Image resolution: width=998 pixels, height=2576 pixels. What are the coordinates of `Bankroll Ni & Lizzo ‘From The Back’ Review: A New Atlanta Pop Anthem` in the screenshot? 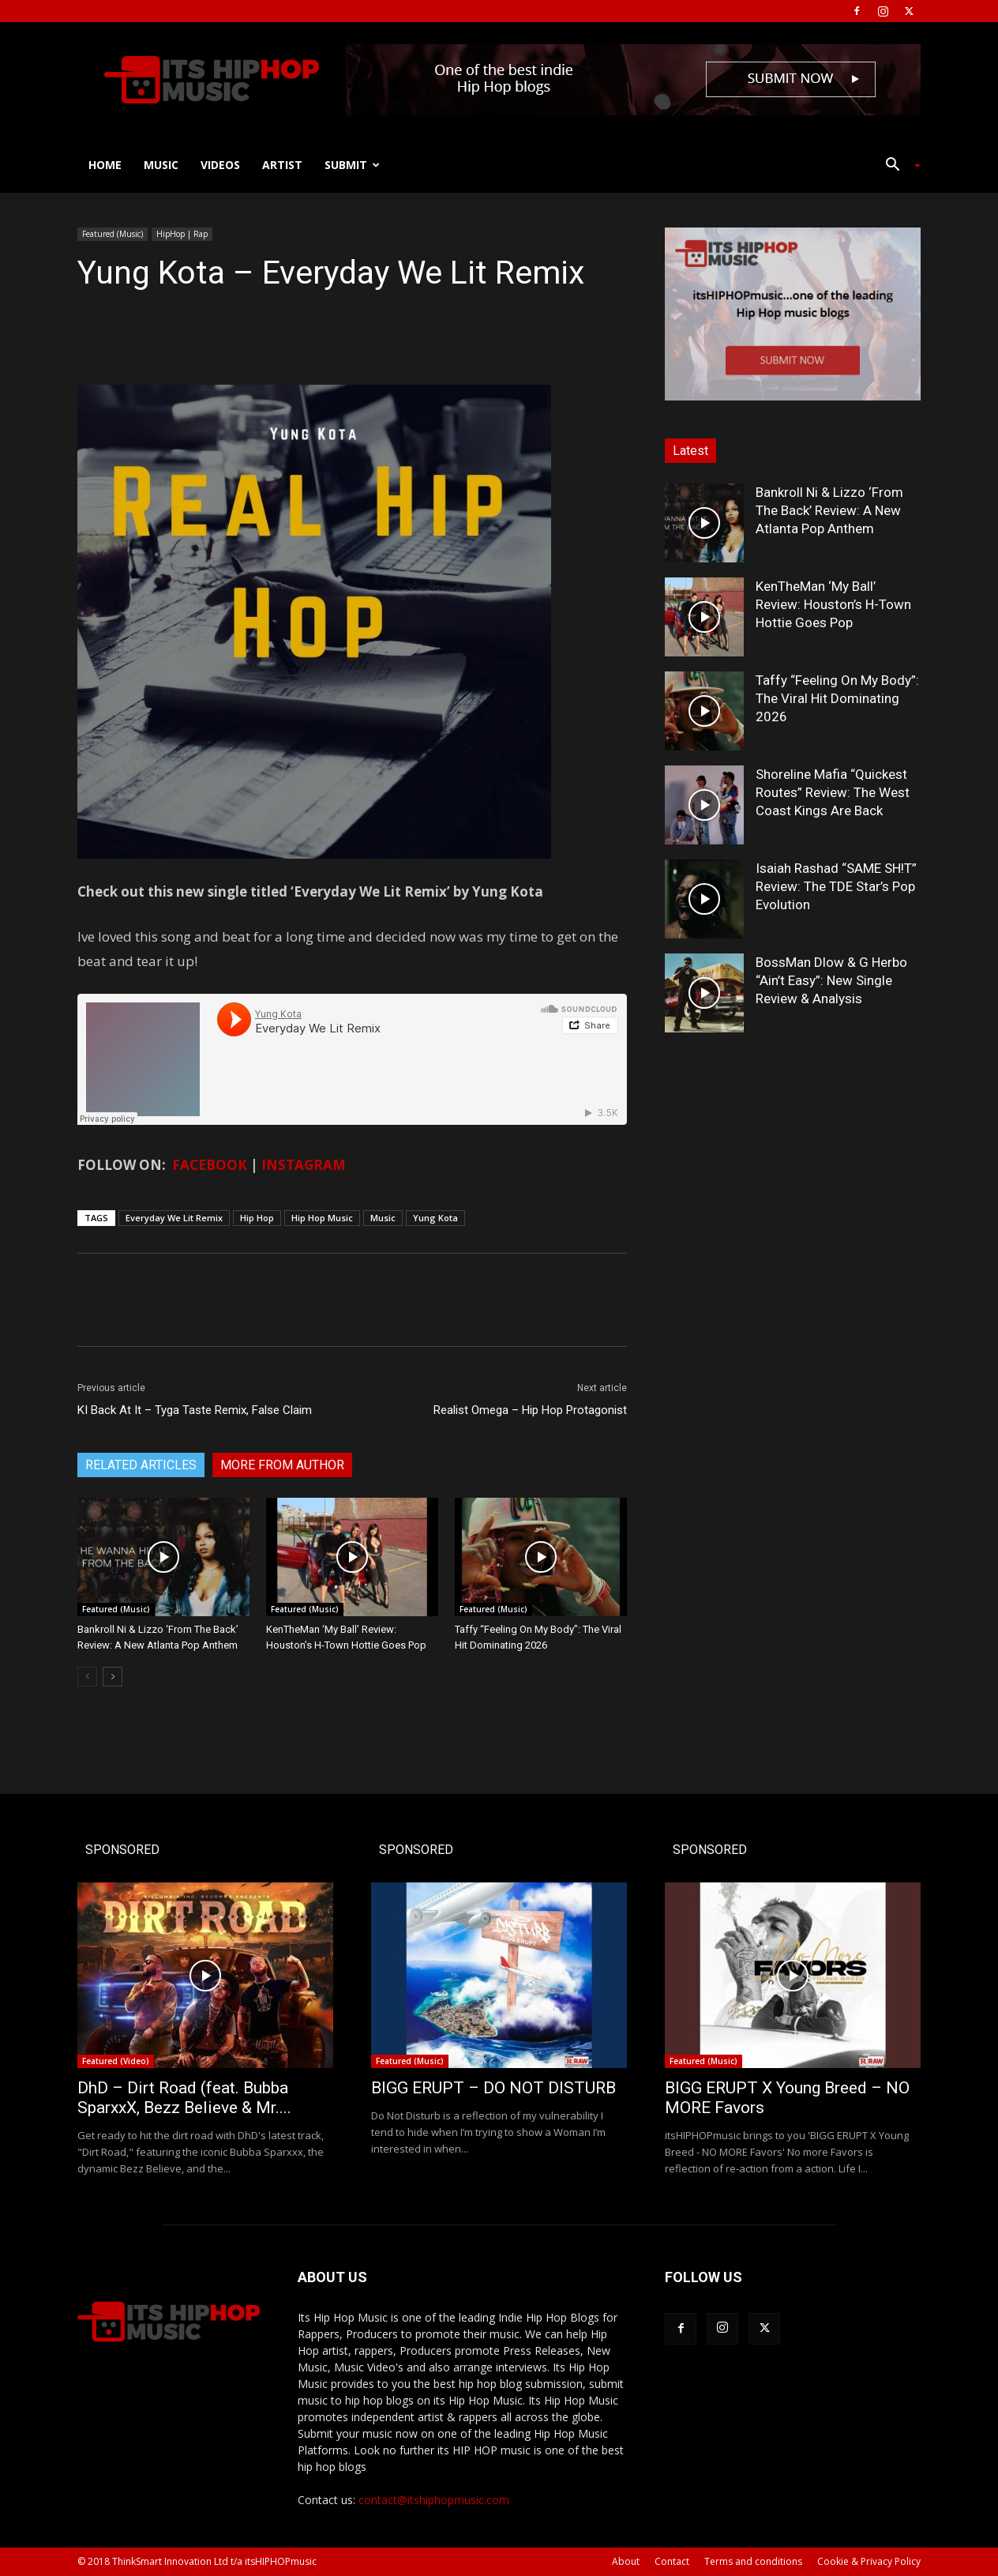 It's located at (829, 510).